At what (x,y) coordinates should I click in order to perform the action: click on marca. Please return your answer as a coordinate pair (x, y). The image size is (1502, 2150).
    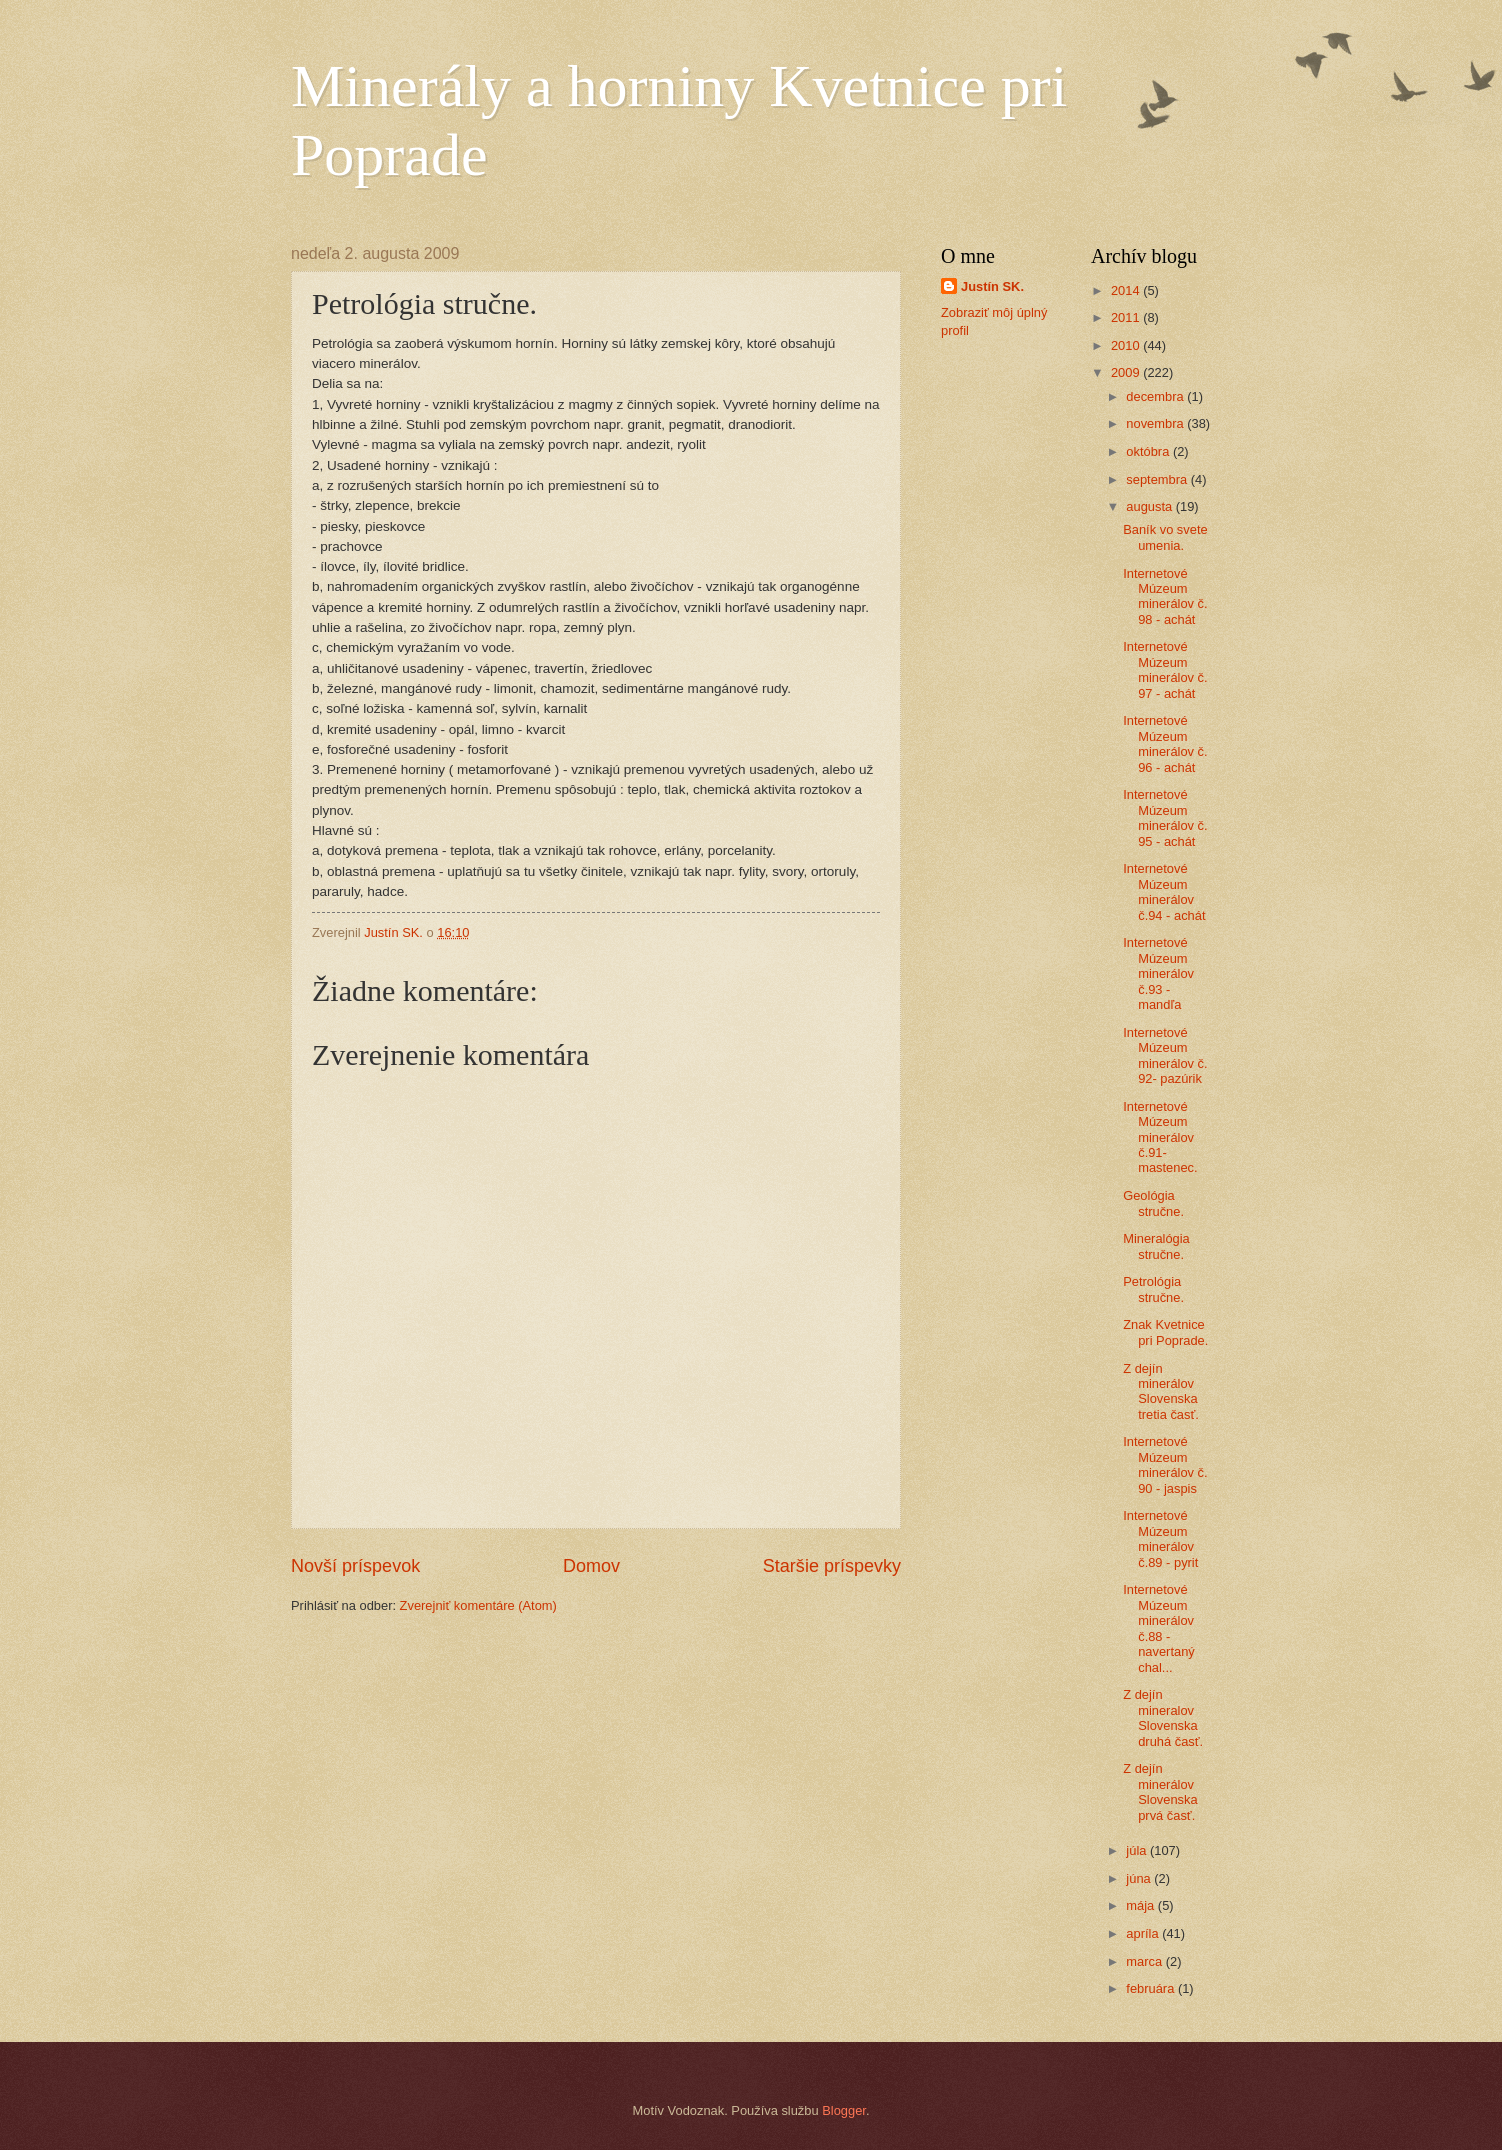
    Looking at the image, I should click on (1145, 1961).